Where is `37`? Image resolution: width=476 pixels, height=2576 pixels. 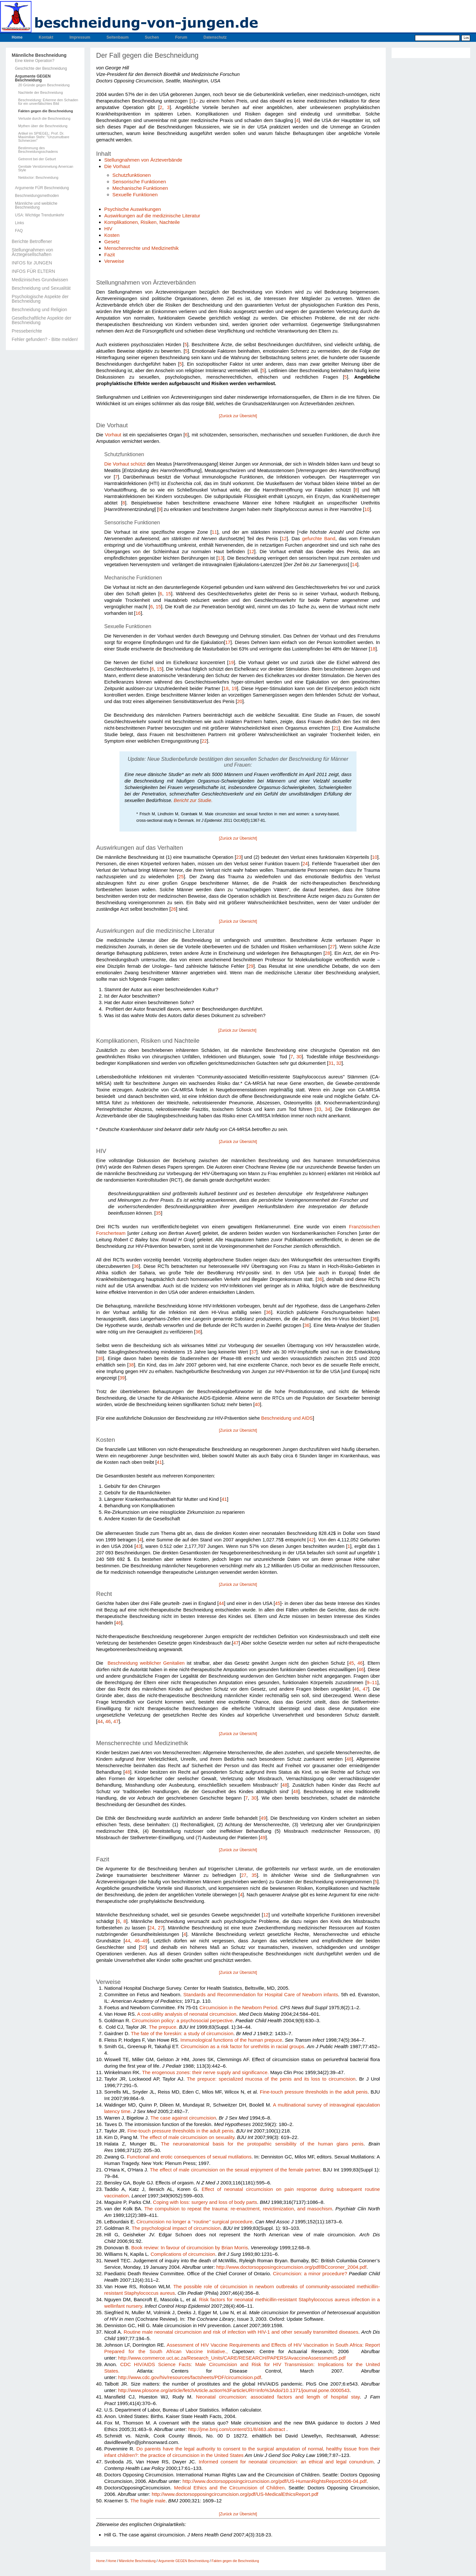
37 is located at coordinates (253, 1352).